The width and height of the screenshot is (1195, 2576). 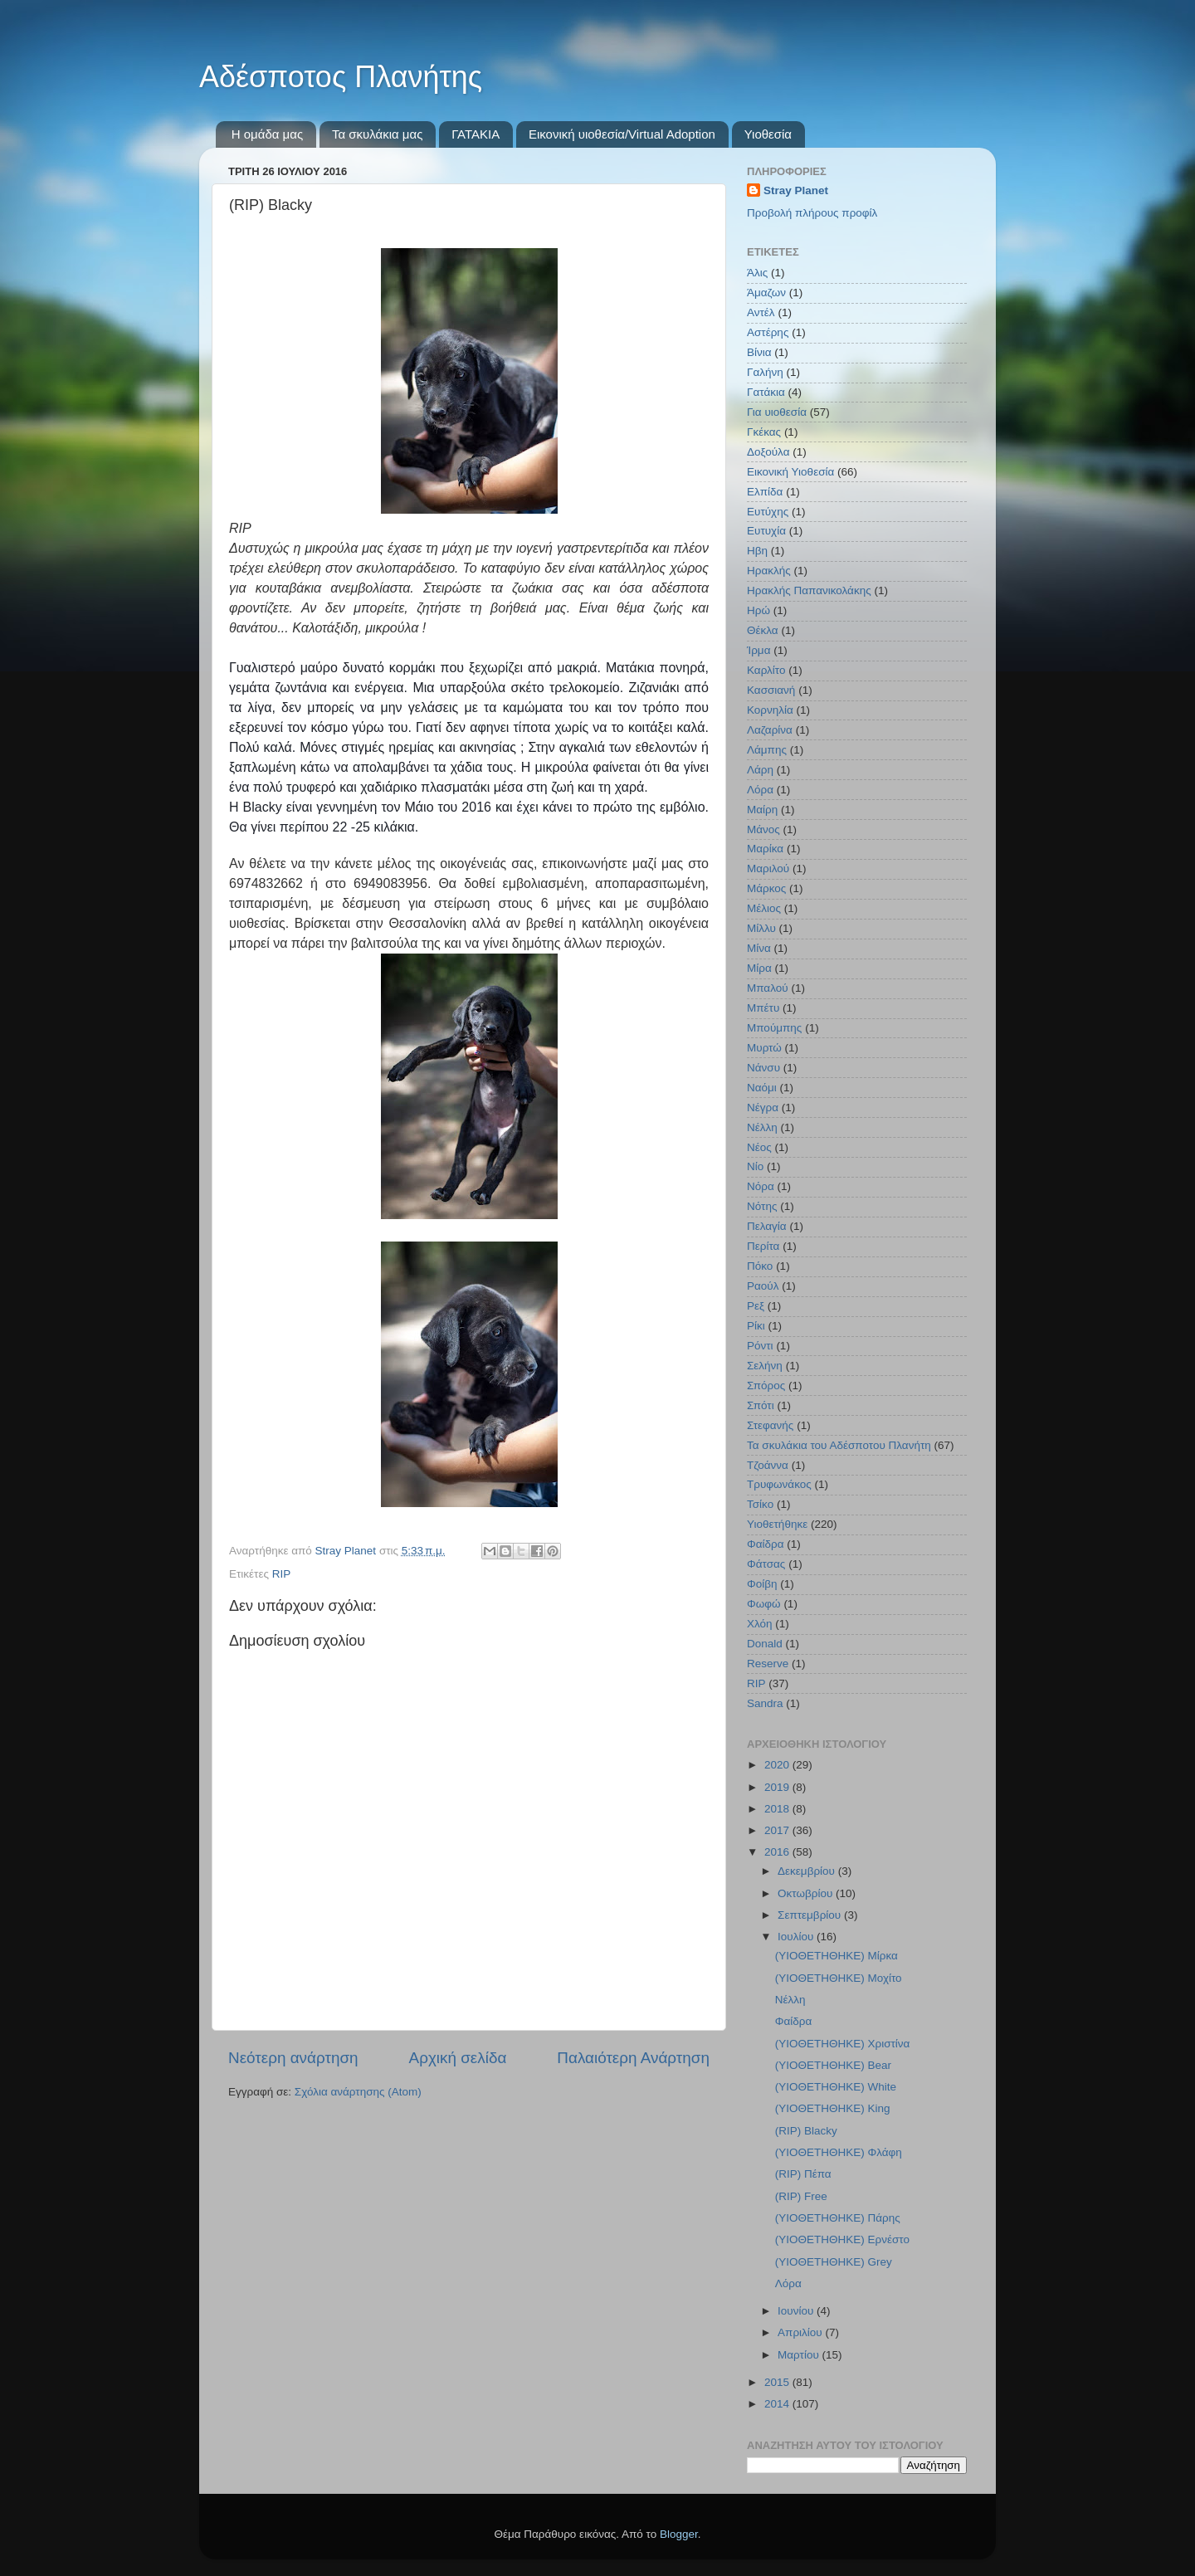 I want to click on Μαρτίου, so click(x=800, y=2355).